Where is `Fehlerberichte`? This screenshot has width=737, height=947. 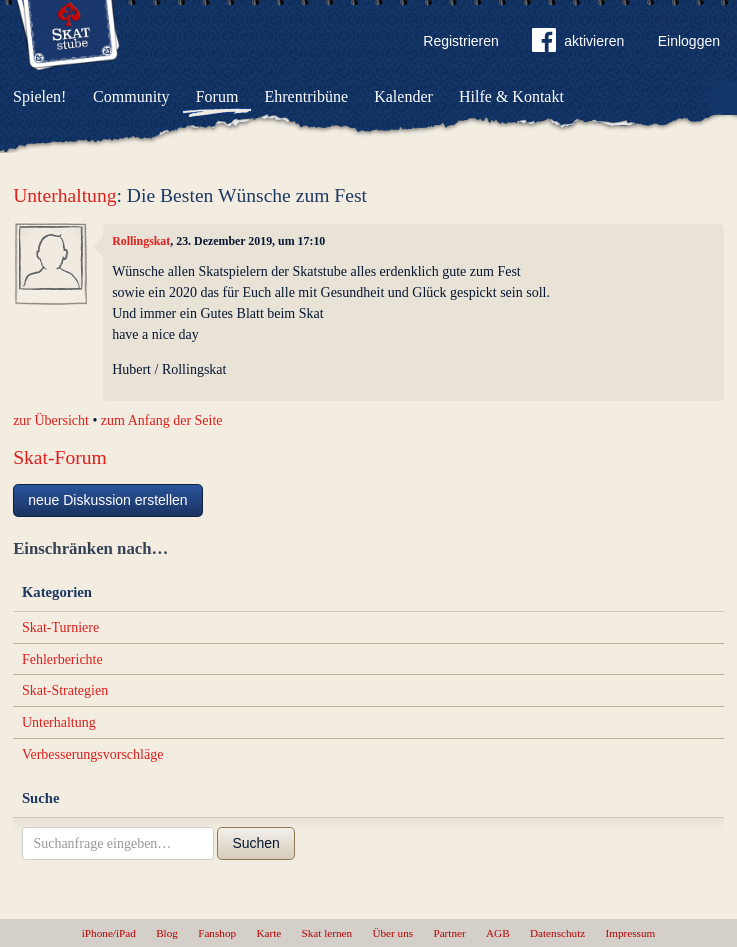 Fehlerberichte is located at coordinates (62, 659).